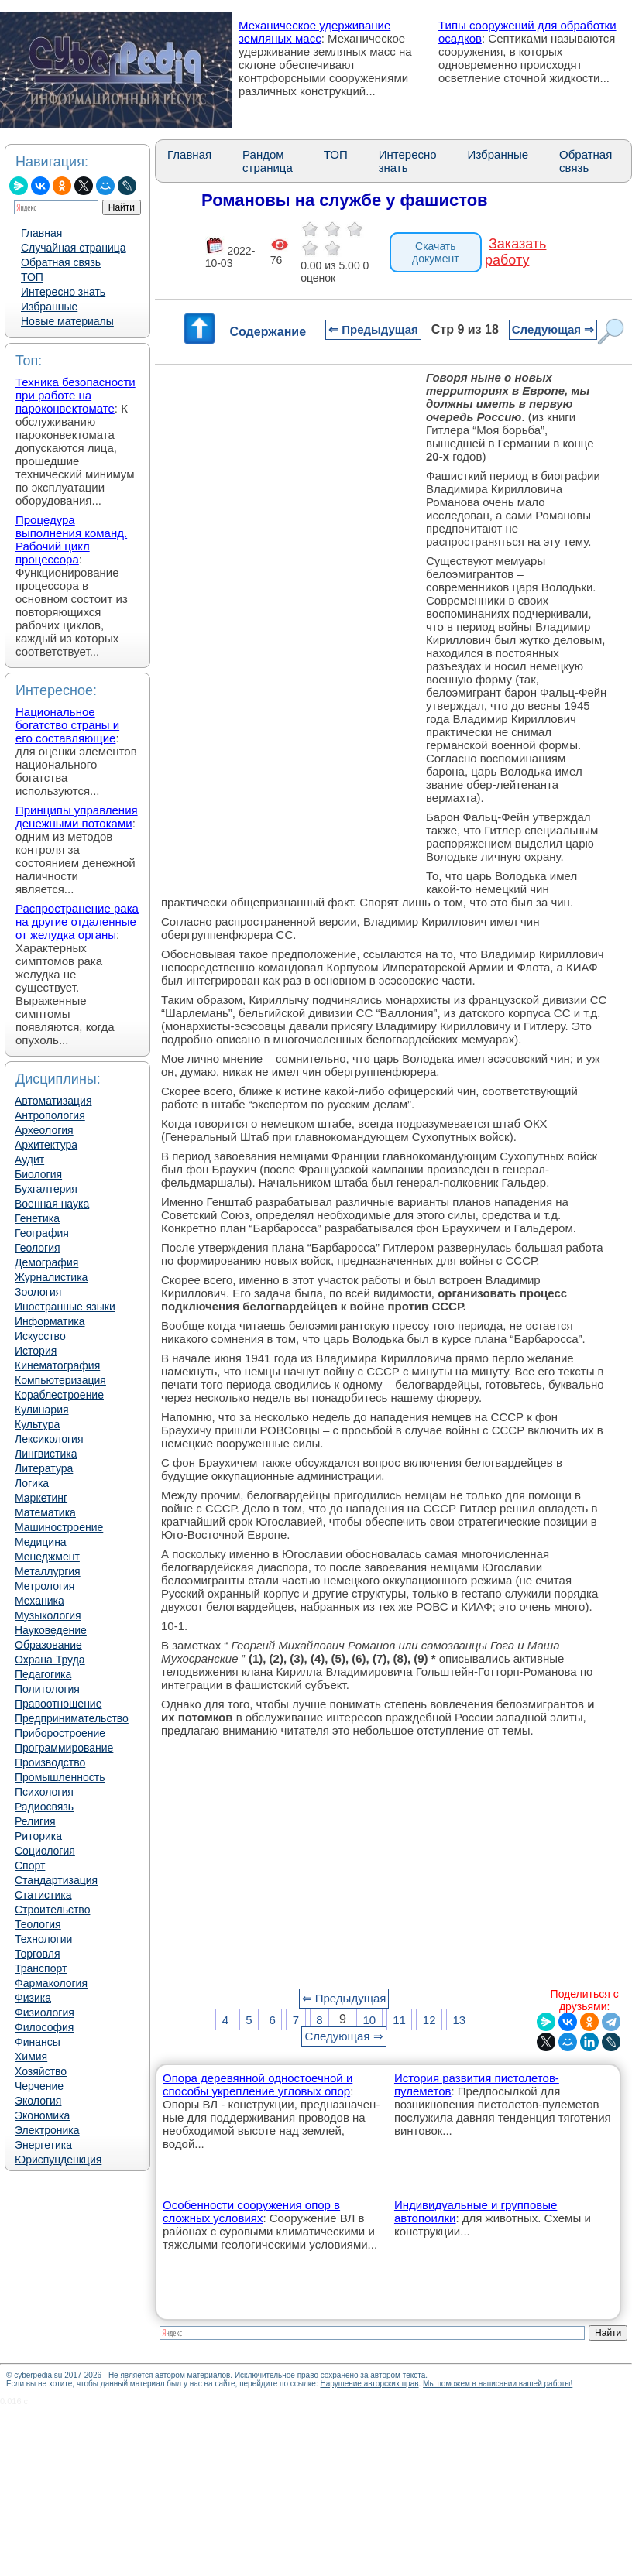  What do you see at coordinates (39, 2086) in the screenshot?
I see `Черчение` at bounding box center [39, 2086].